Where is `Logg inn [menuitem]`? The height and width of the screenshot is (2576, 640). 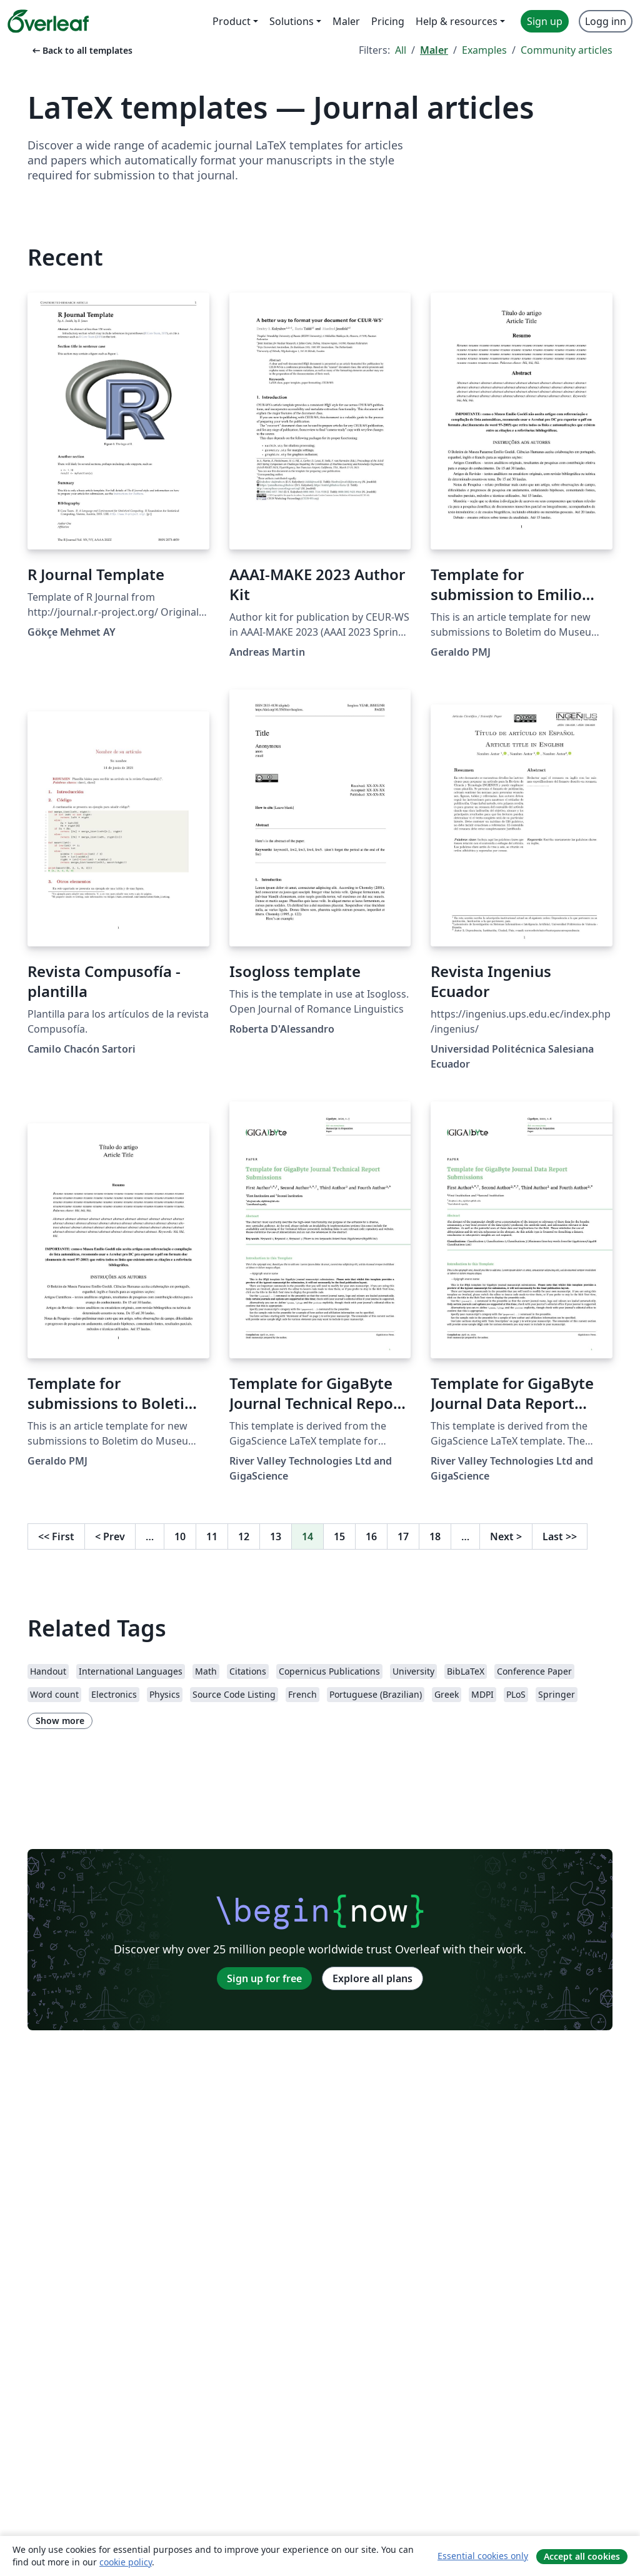 Logg inn [menuitem] is located at coordinates (605, 21).